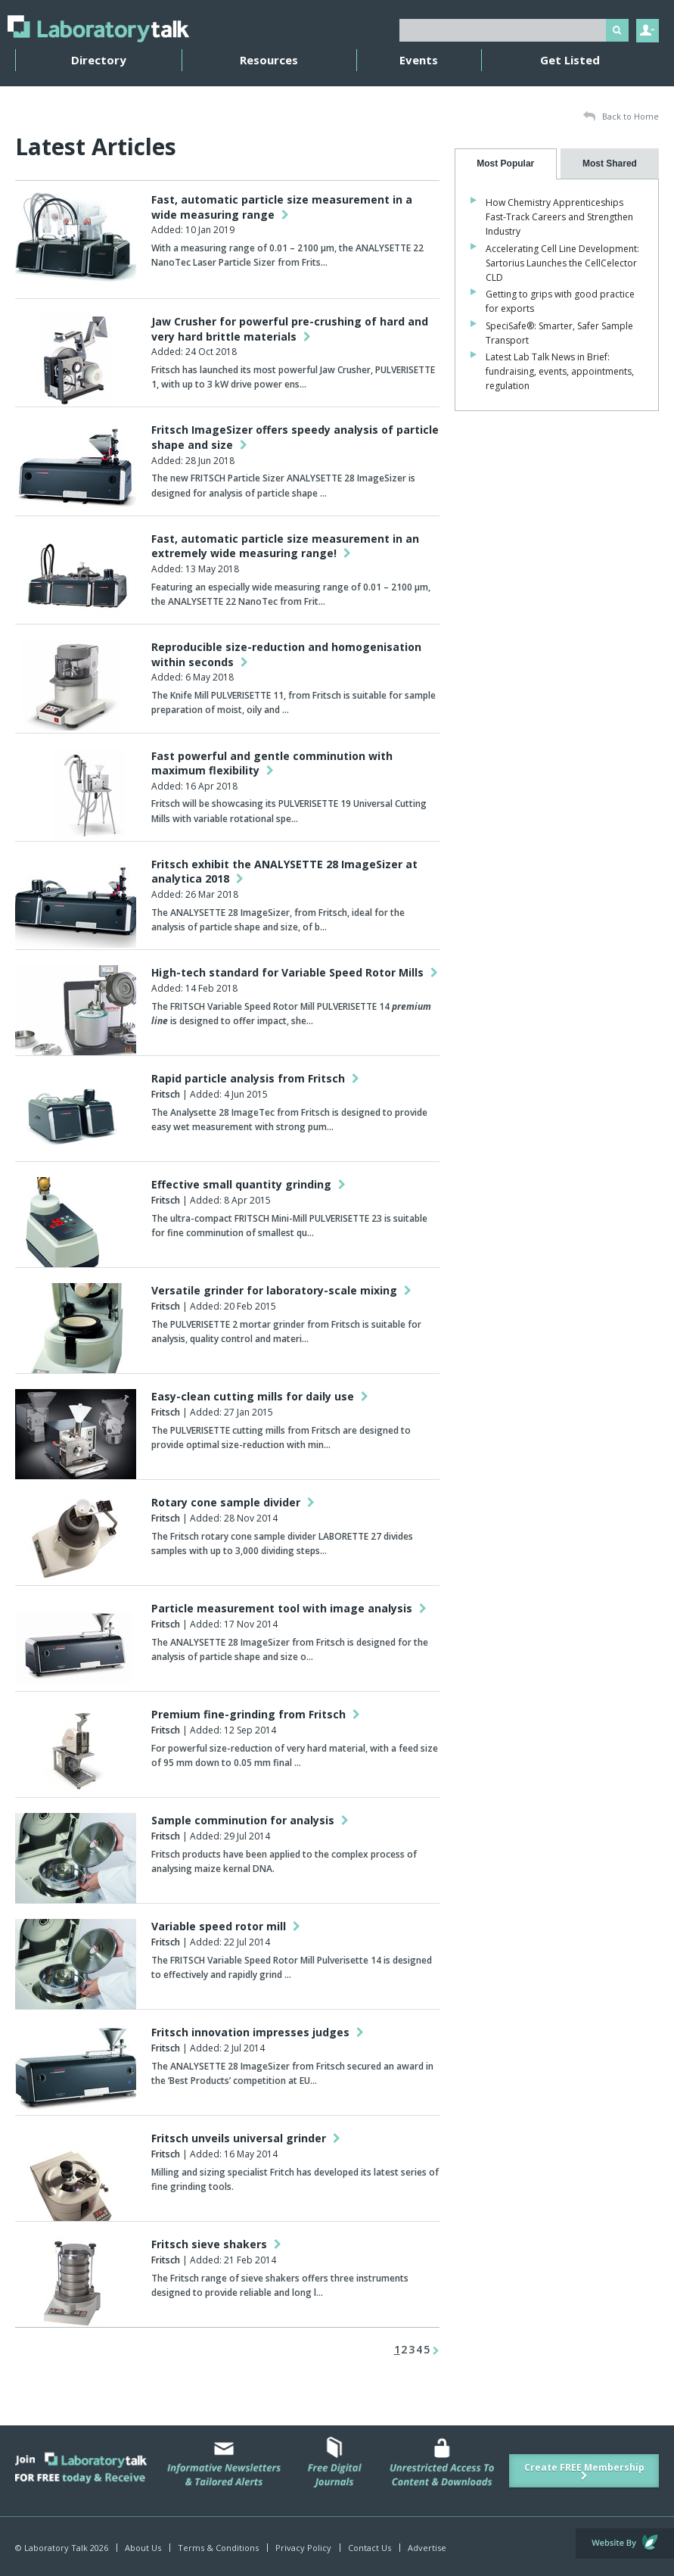 The height and width of the screenshot is (2576, 674). What do you see at coordinates (245, 2138) in the screenshot?
I see `Fritsch unveils universal grinder` at bounding box center [245, 2138].